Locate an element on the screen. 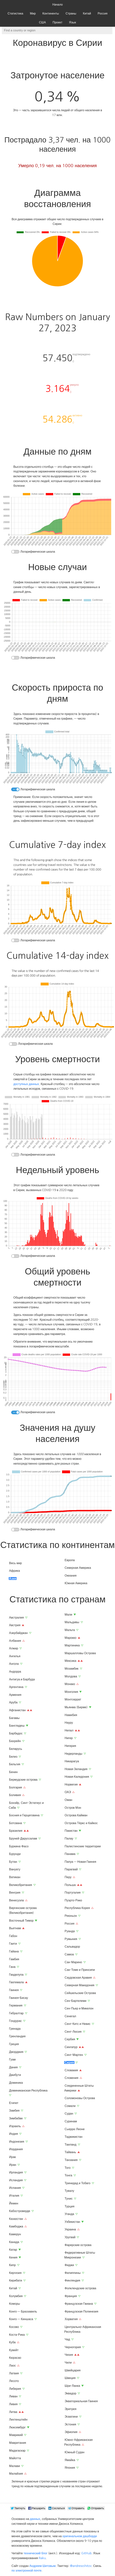  Папуа — Новая Гвинея is located at coordinates (80, 1861).